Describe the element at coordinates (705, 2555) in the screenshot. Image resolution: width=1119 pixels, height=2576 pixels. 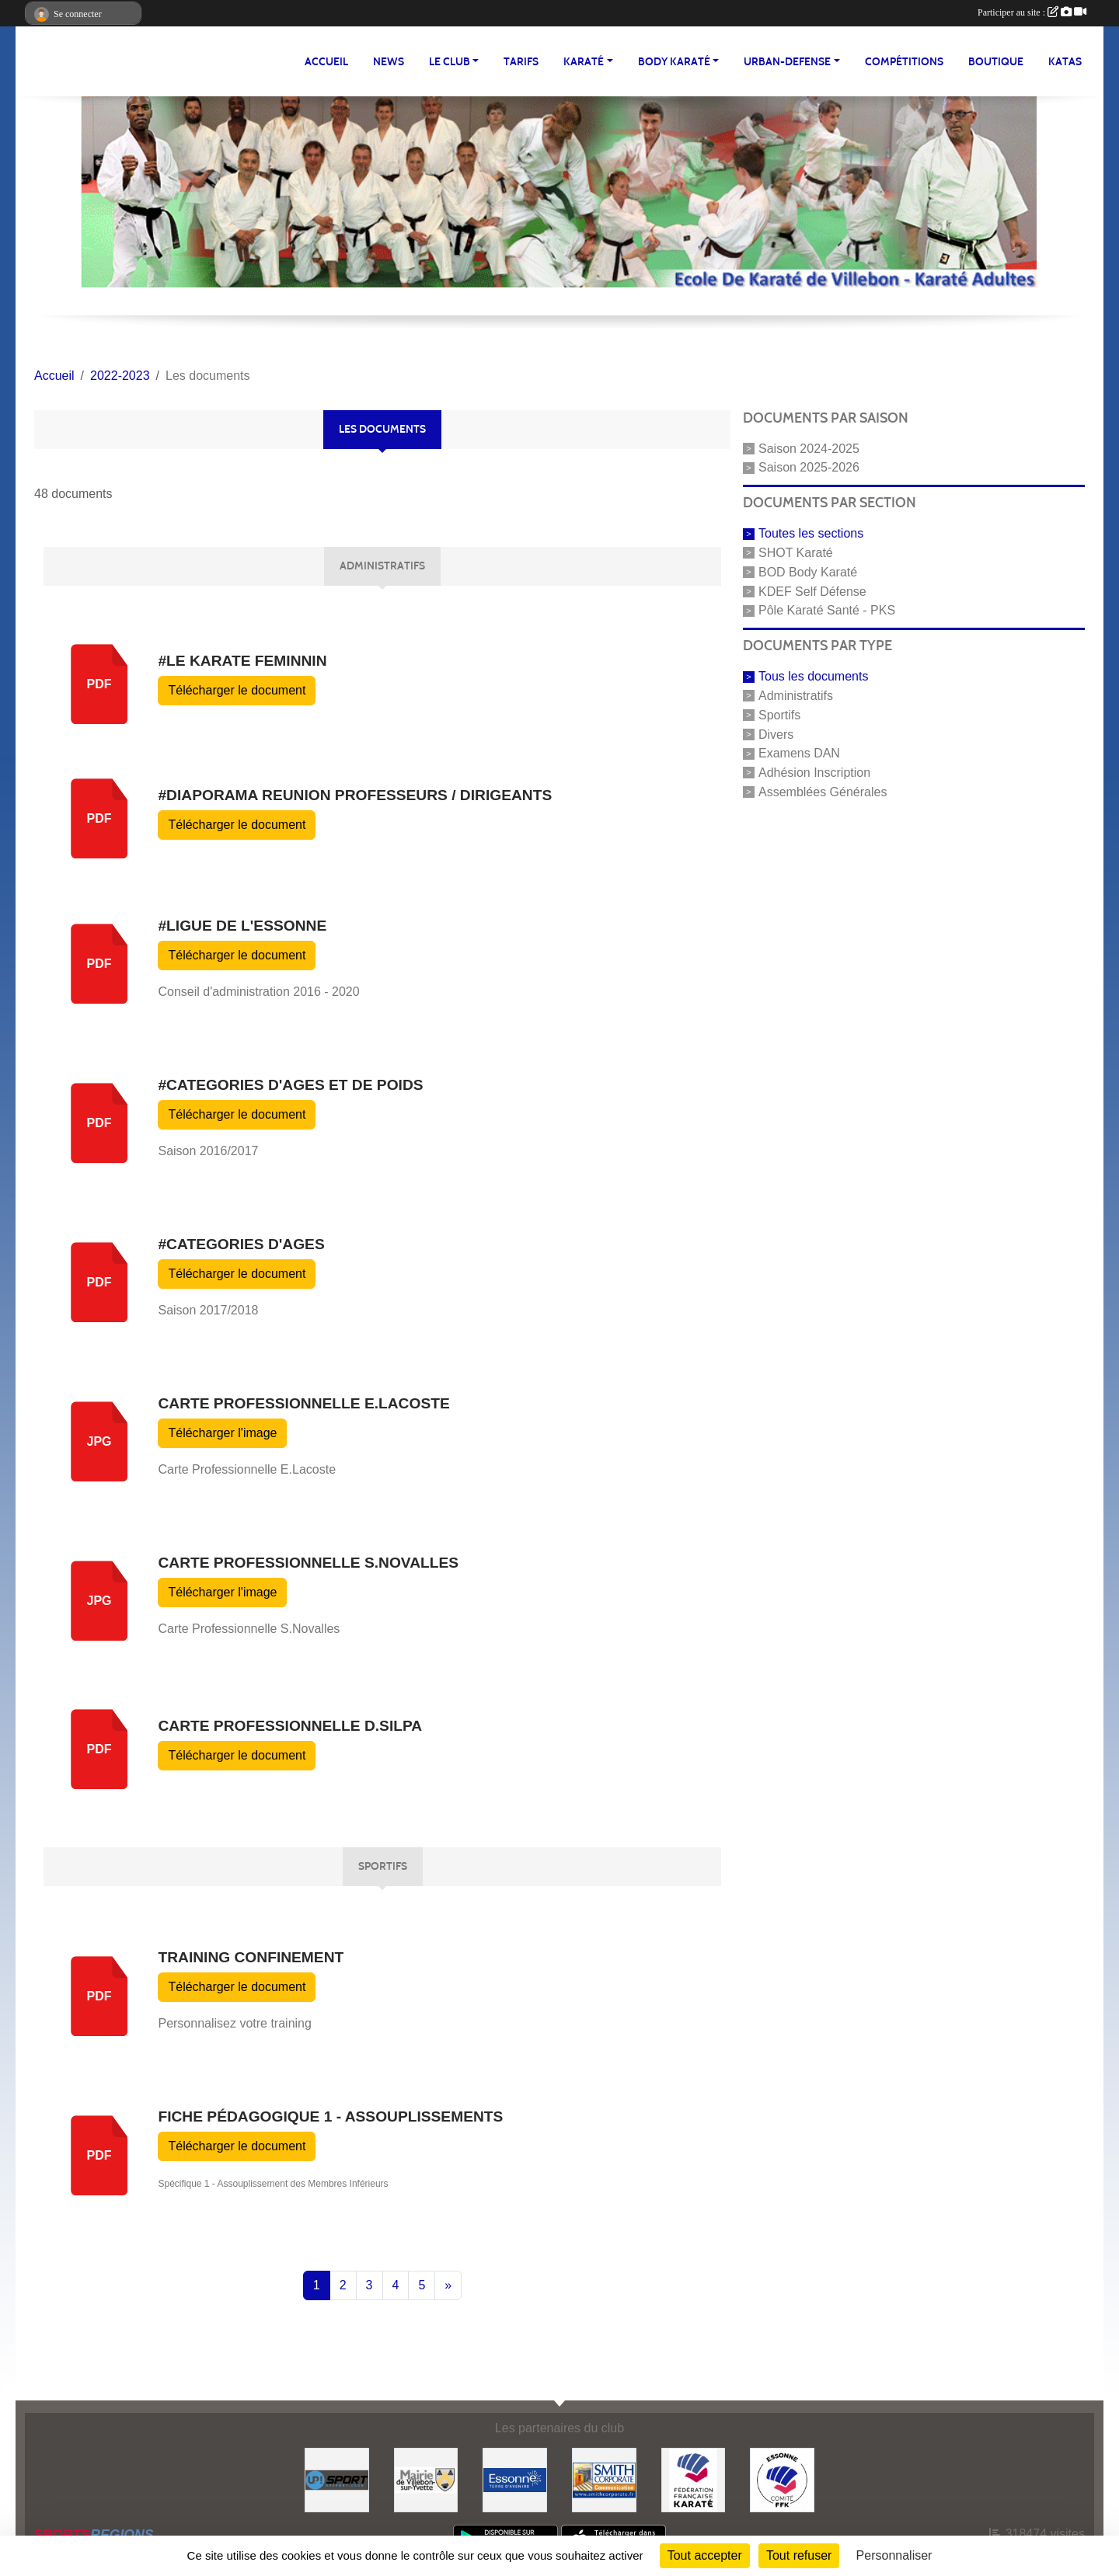
I see `Tout accepter [Cookies : Tout accepter]` at that location.